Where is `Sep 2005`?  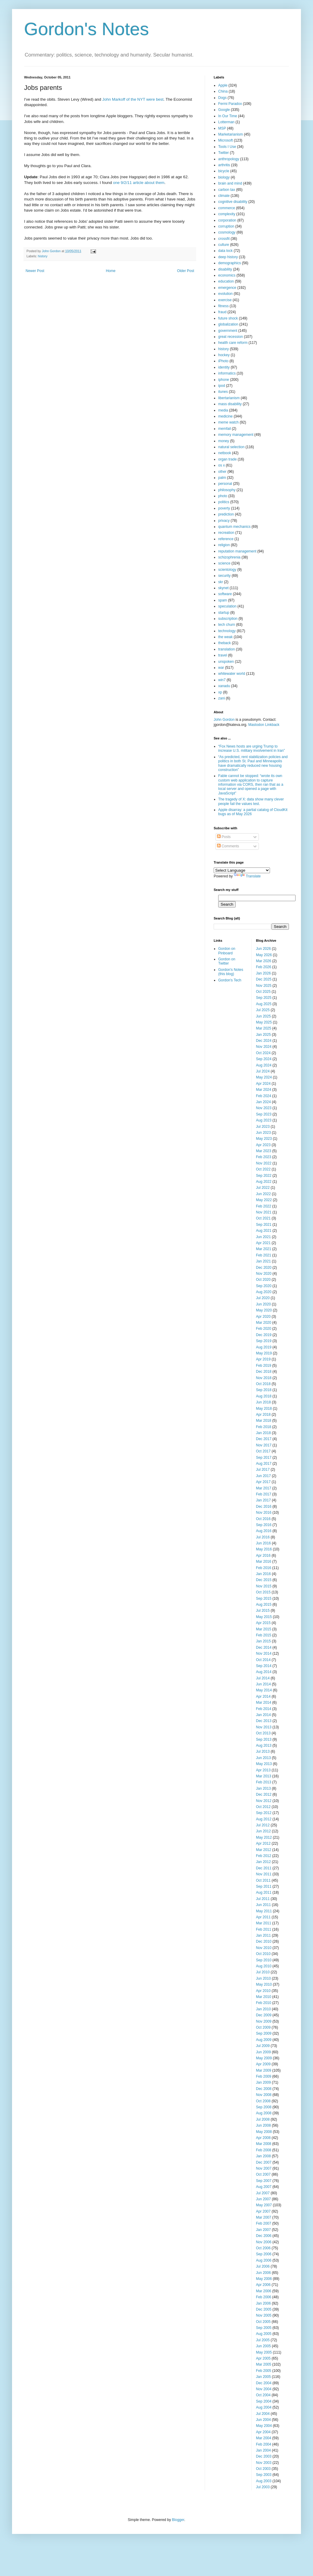
Sep 2005 is located at coordinates (263, 2328).